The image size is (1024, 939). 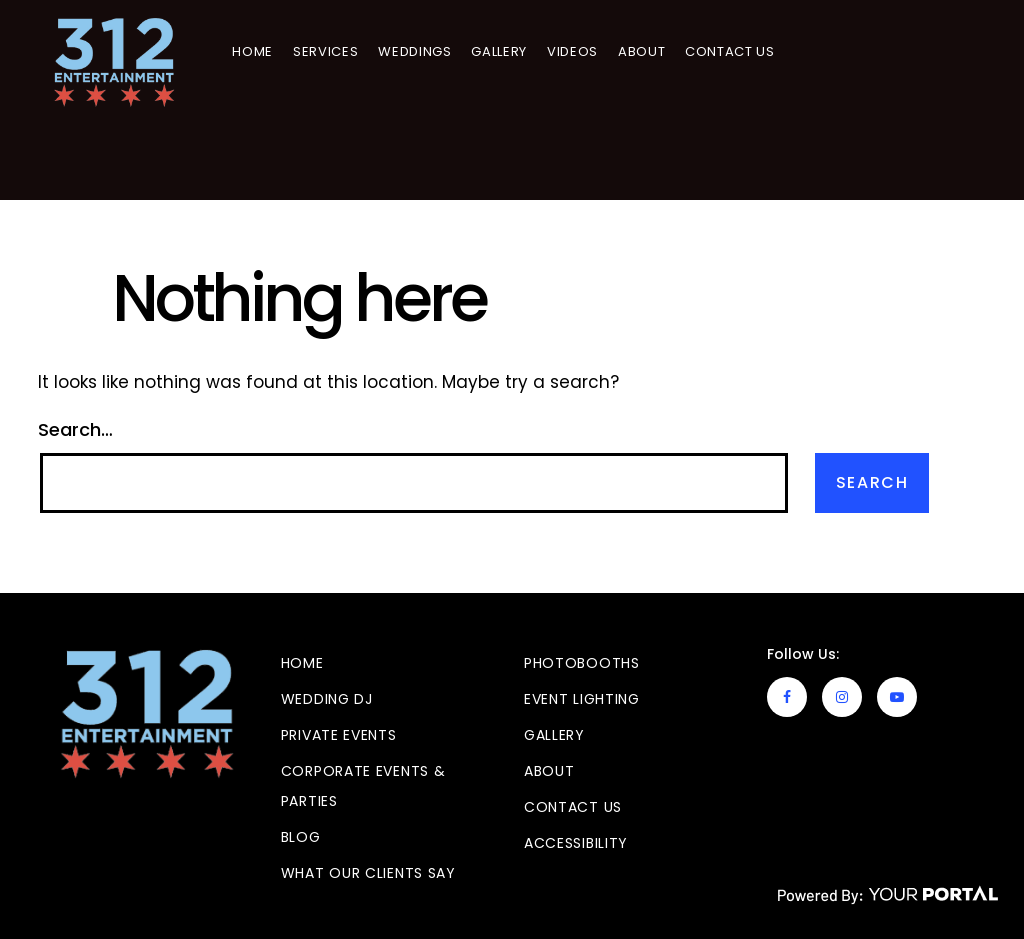 What do you see at coordinates (339, 735) in the screenshot?
I see `Private Events` at bounding box center [339, 735].